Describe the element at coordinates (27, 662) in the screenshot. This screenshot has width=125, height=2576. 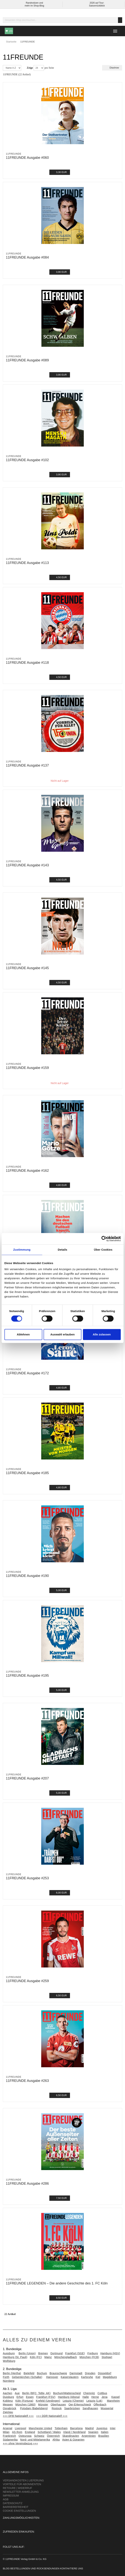
I see `11FREUNDE Ausgabe #118` at that location.